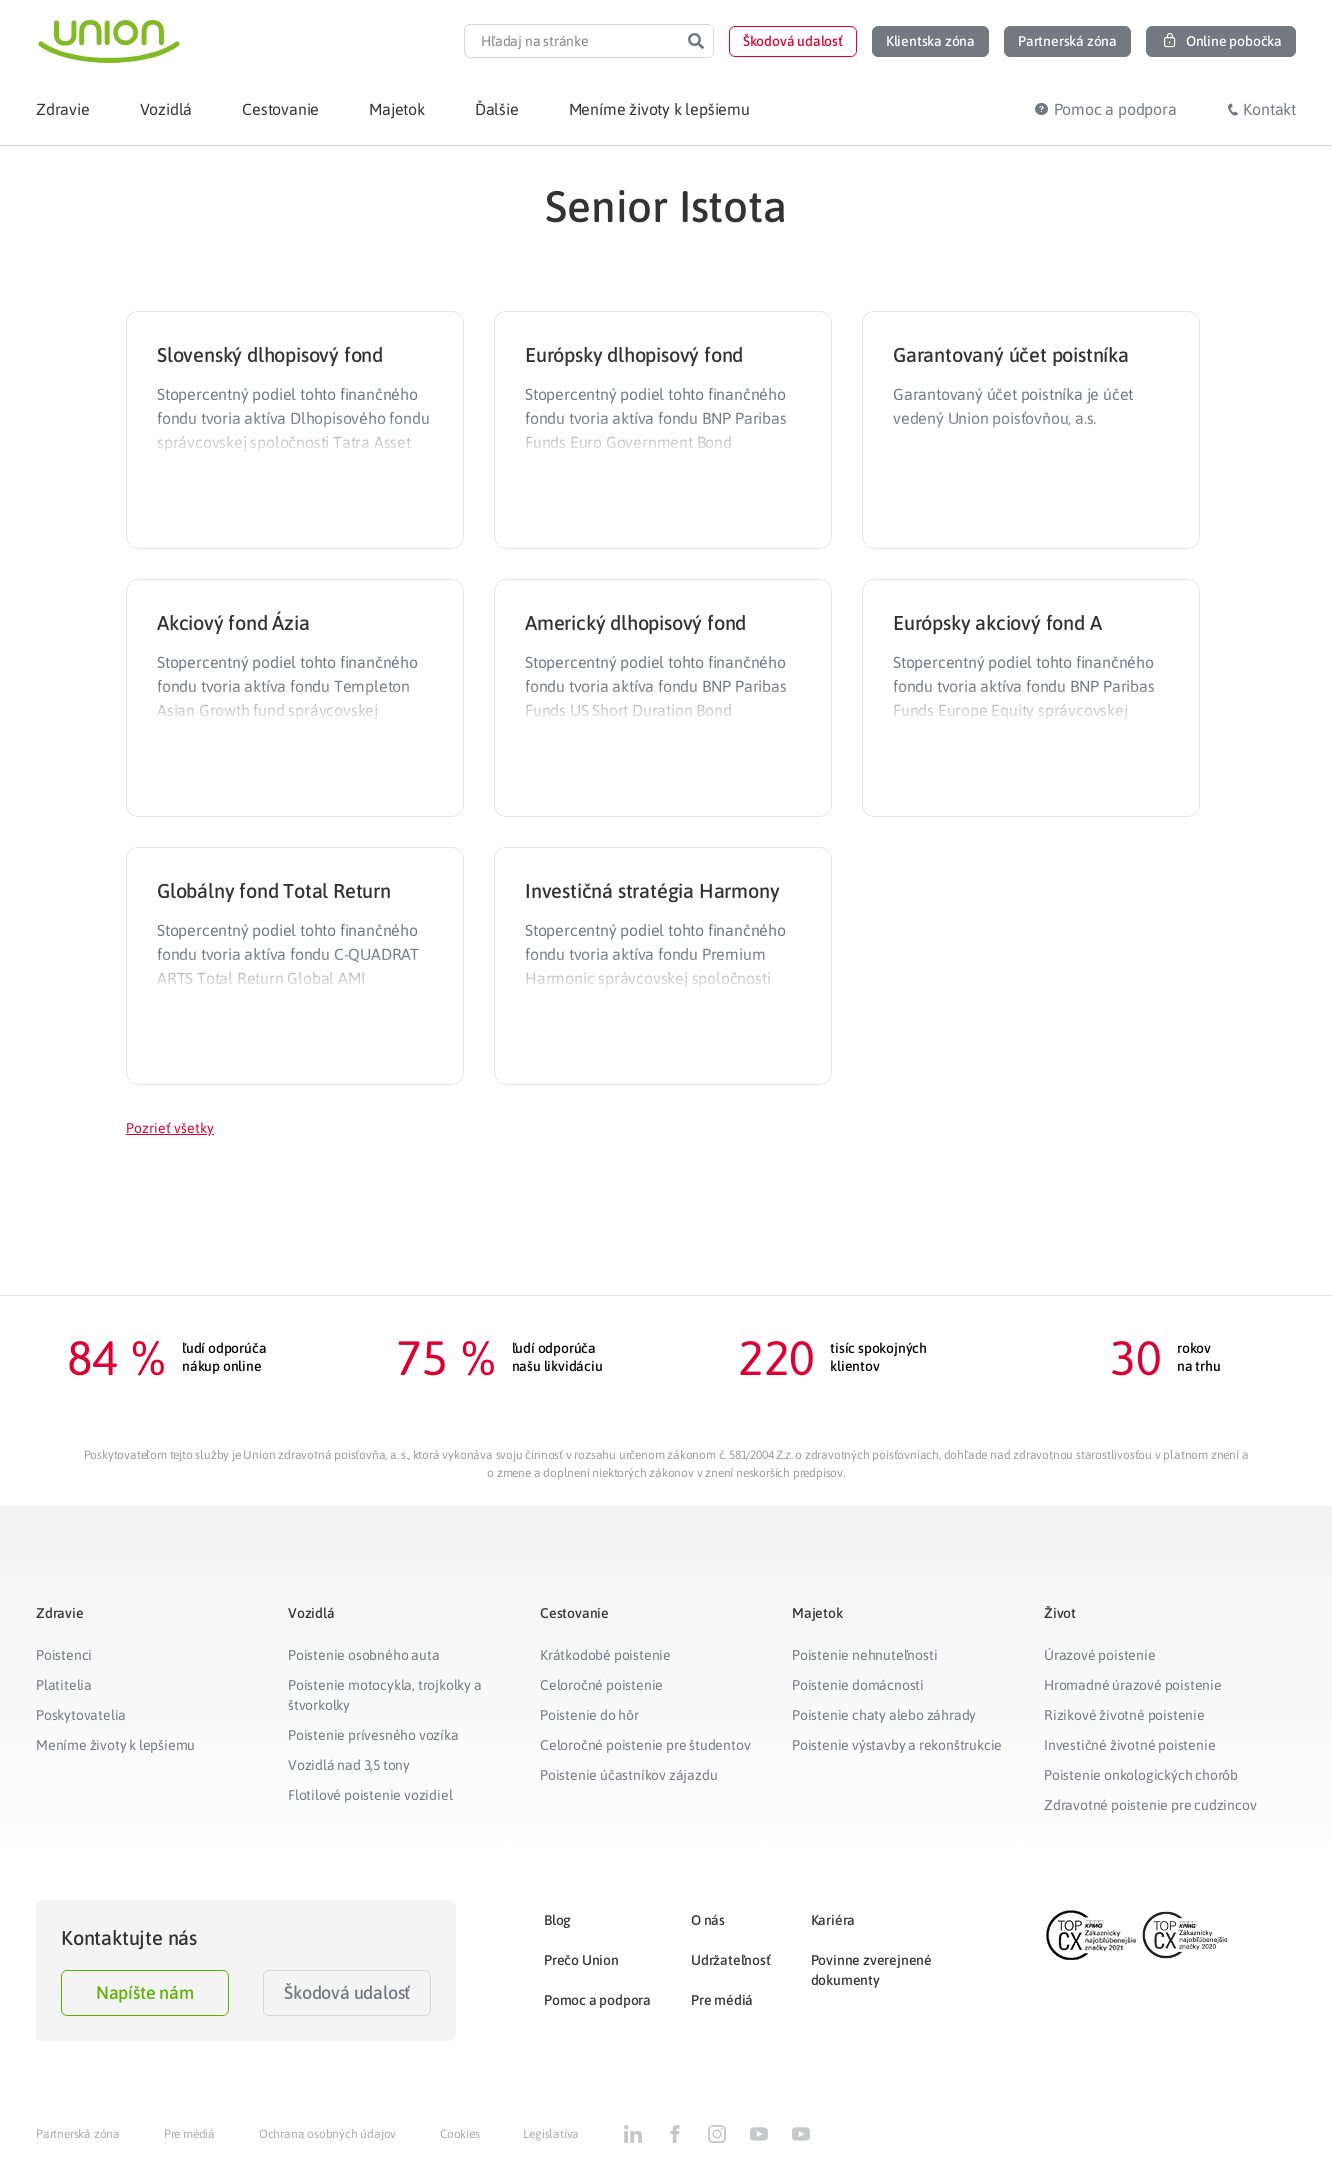 Image resolution: width=1332 pixels, height=2177 pixels. I want to click on Poistenie do hôr, so click(589, 1715).